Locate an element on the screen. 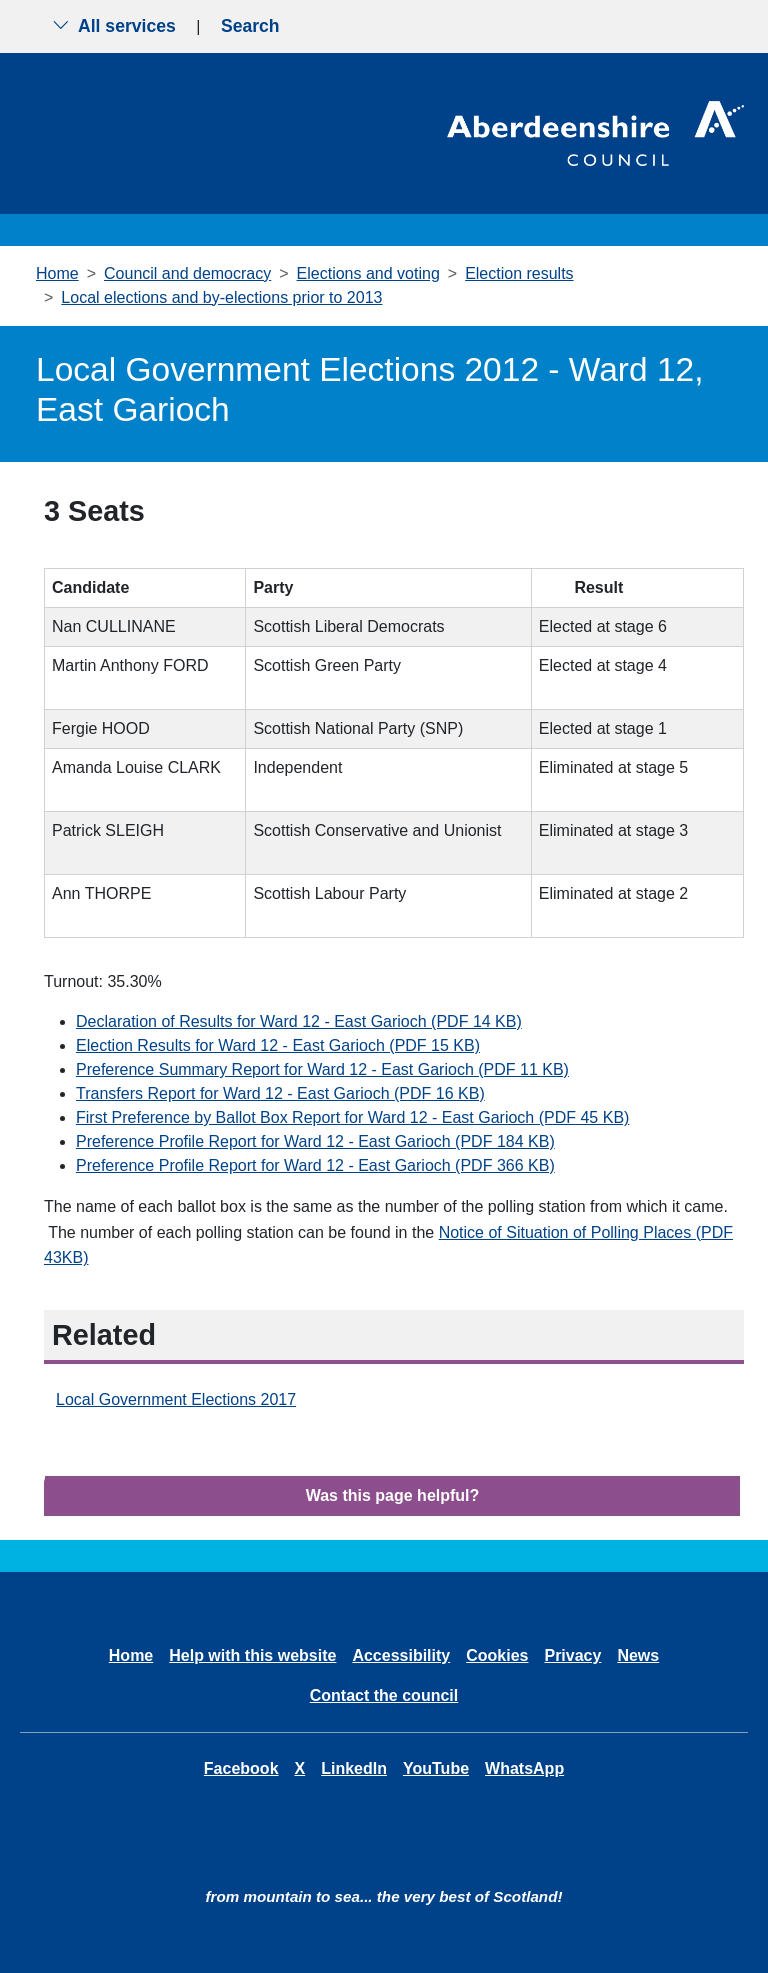 This screenshot has width=768, height=1973. LinkedIn is located at coordinates (354, 1768).